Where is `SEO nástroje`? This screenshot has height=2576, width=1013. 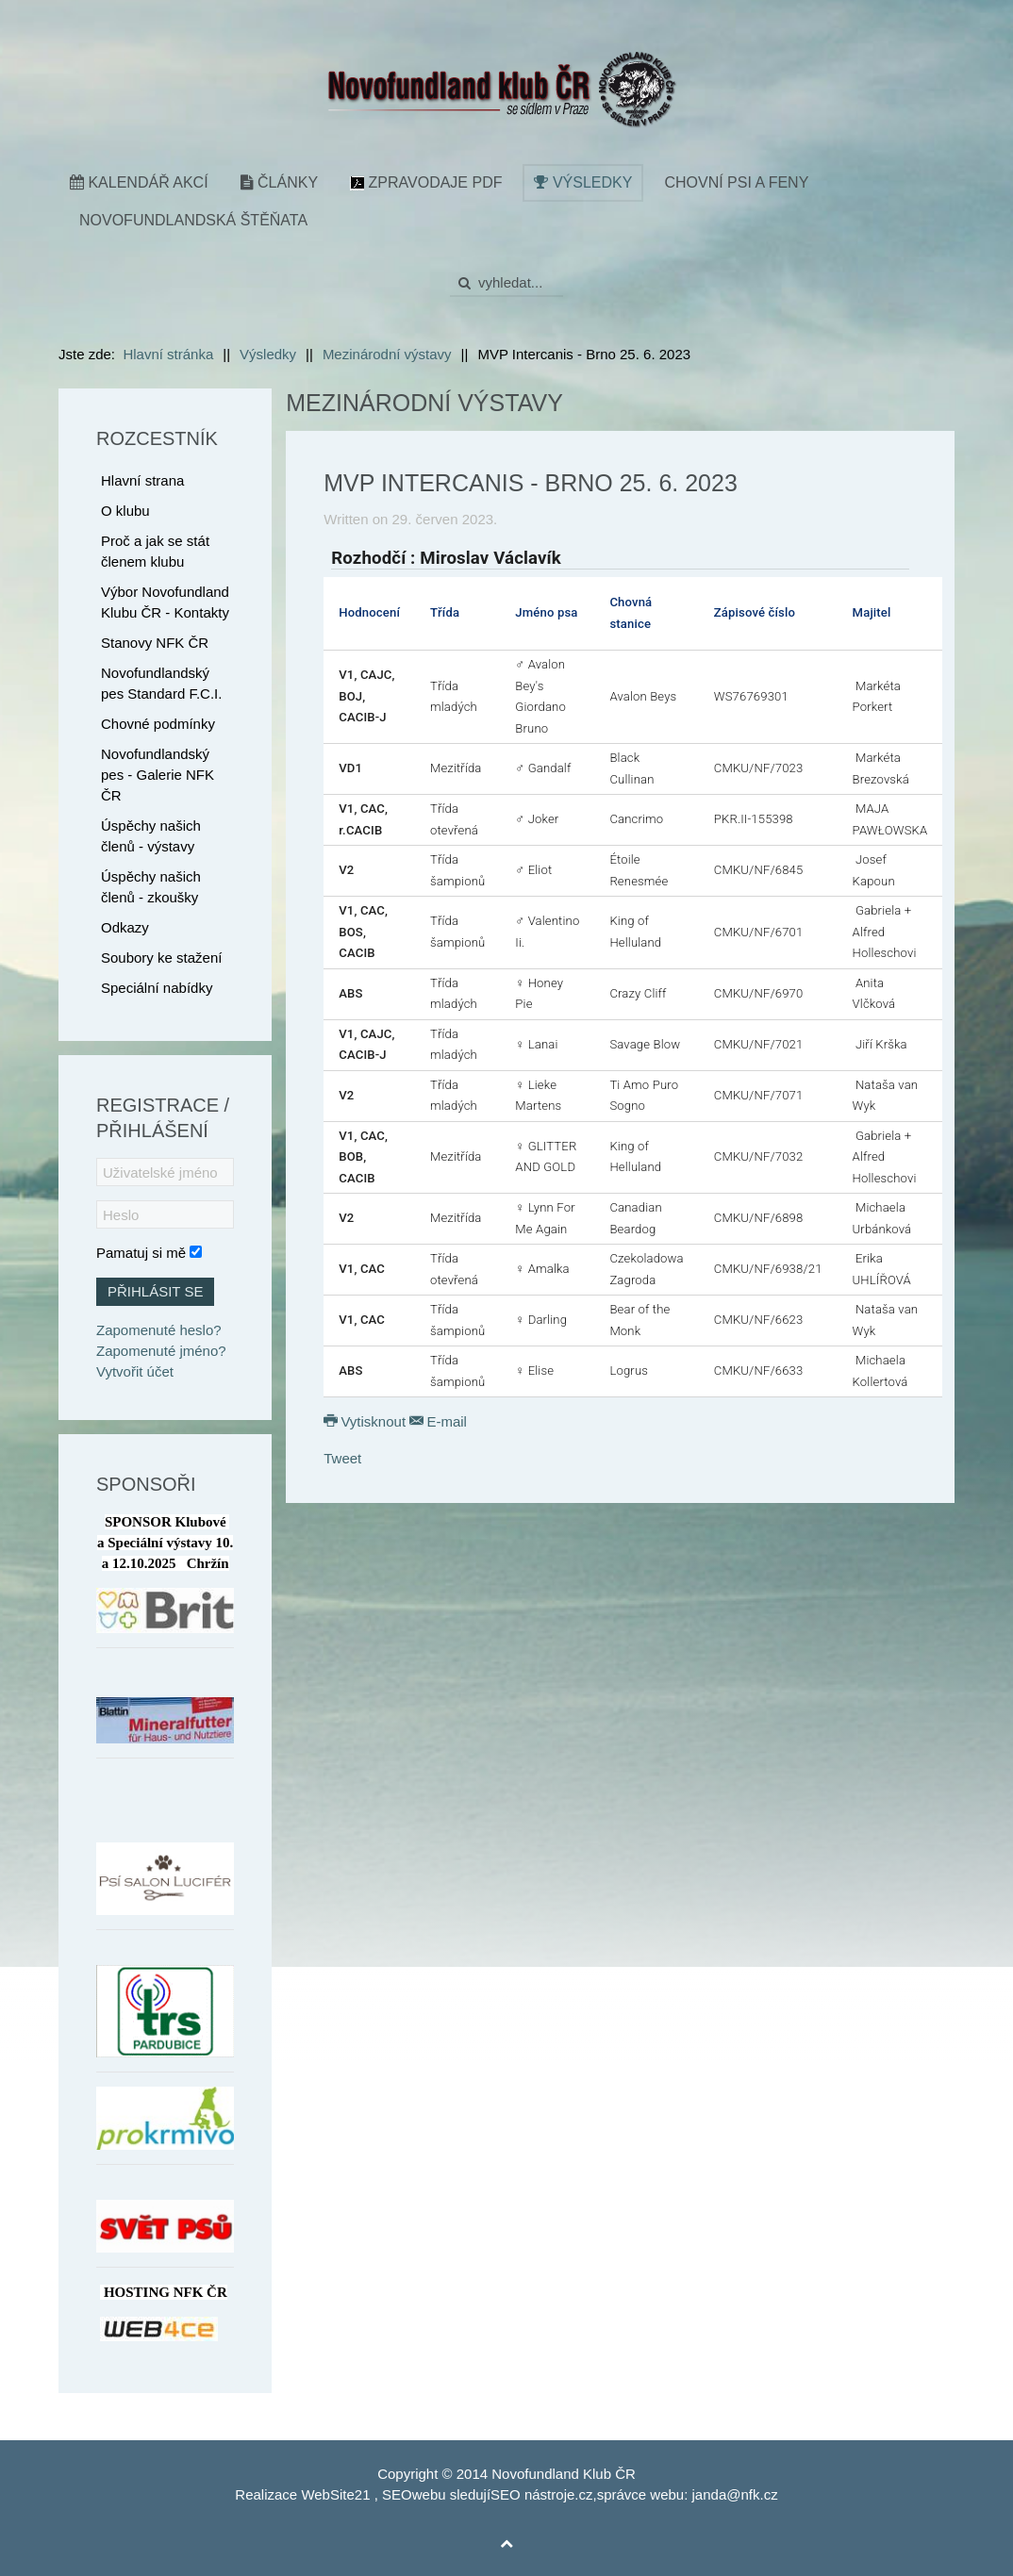
SEO nástroje is located at coordinates (532, 2494).